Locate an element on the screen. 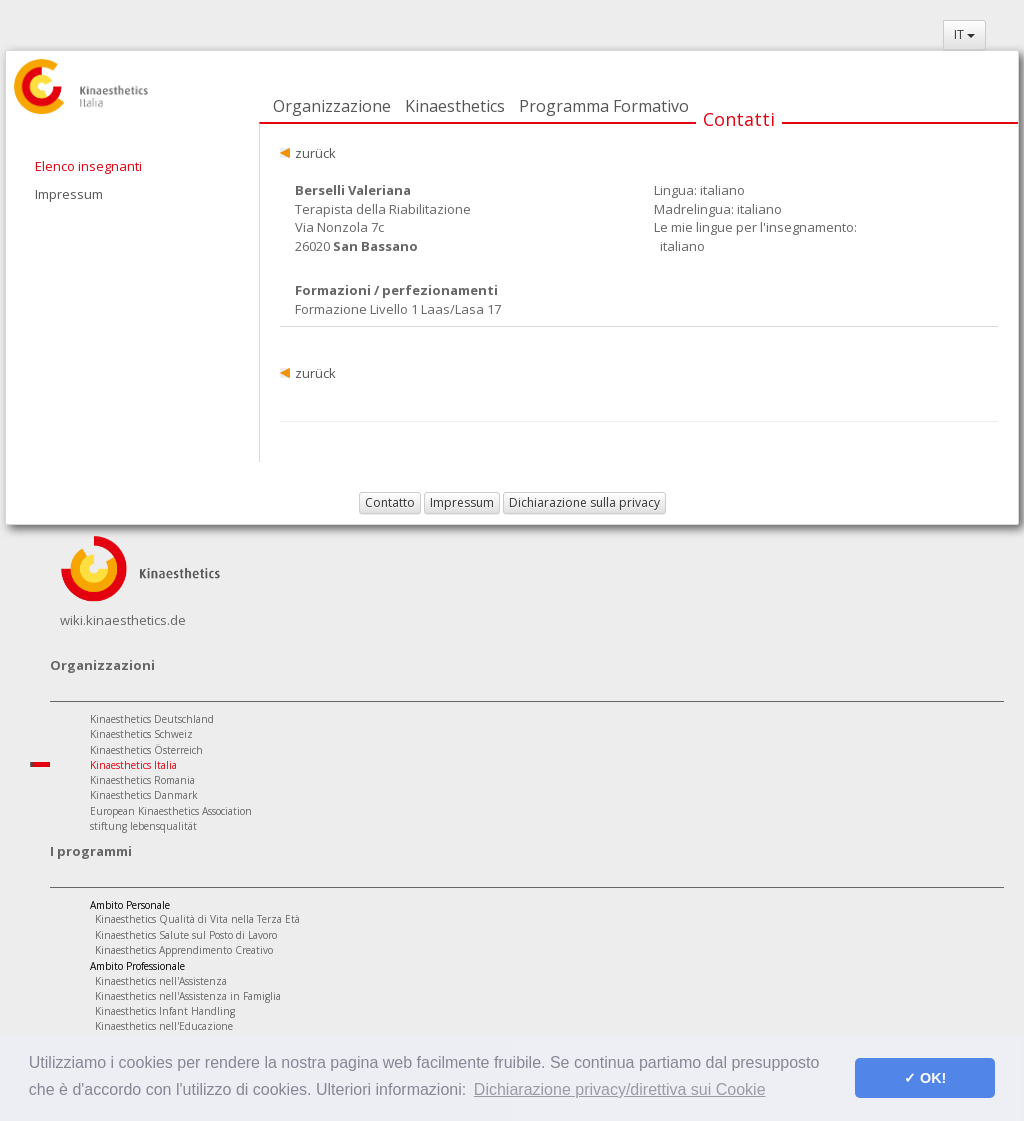 The width and height of the screenshot is (1024, 1121). zurück is located at coordinates (315, 153).